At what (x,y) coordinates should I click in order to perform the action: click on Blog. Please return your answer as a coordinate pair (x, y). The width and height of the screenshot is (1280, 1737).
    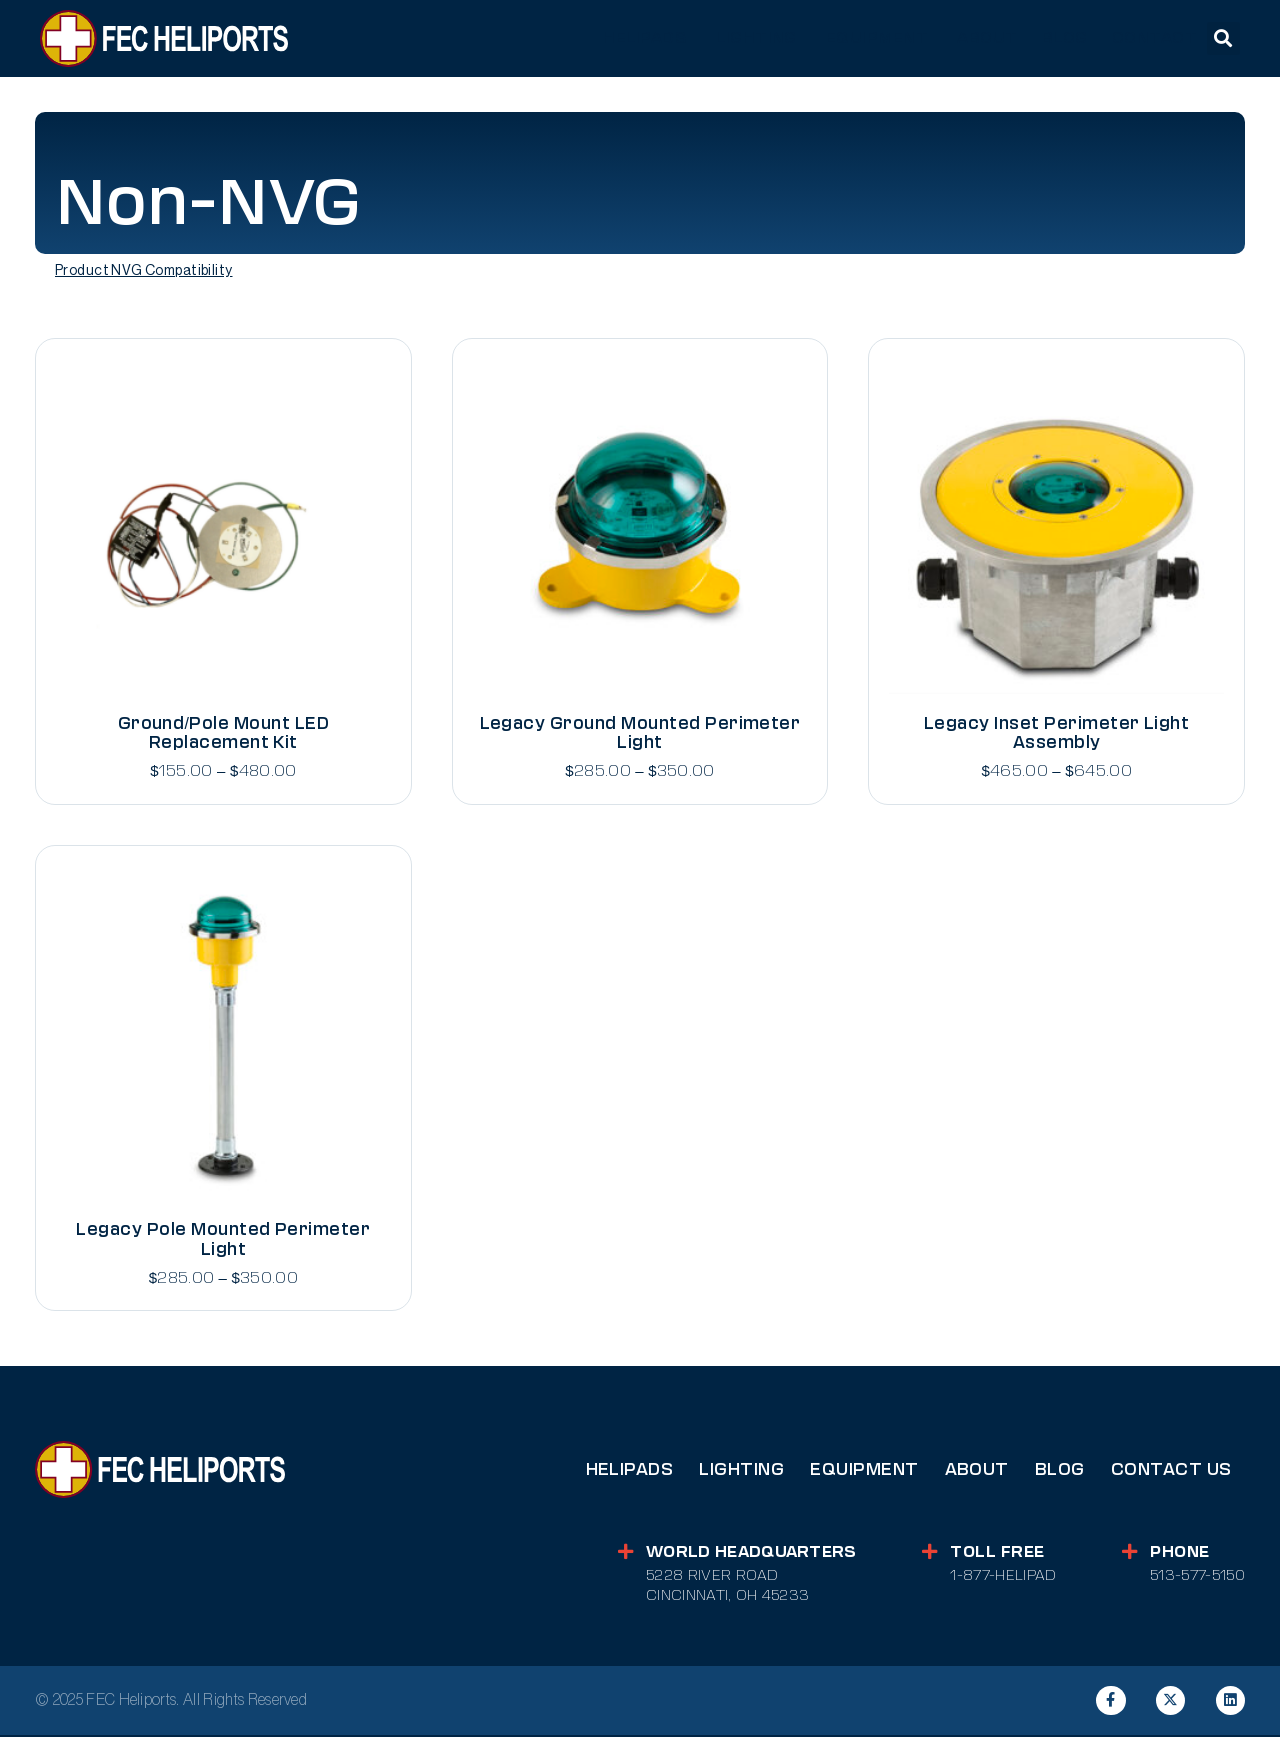
    Looking at the image, I should click on (1060, 1470).